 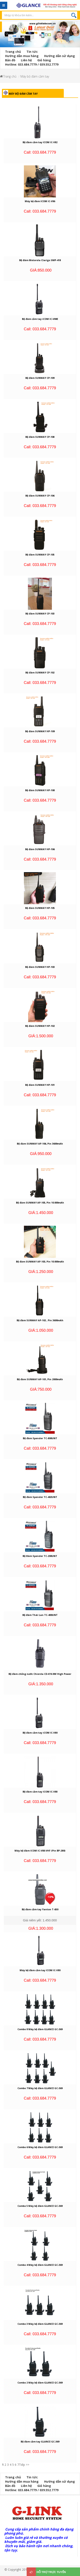 What do you see at coordinates (40, 2029) in the screenshot?
I see `Combo 8 Máy bộ đàm GLANCE GC-369` at bounding box center [40, 2029].